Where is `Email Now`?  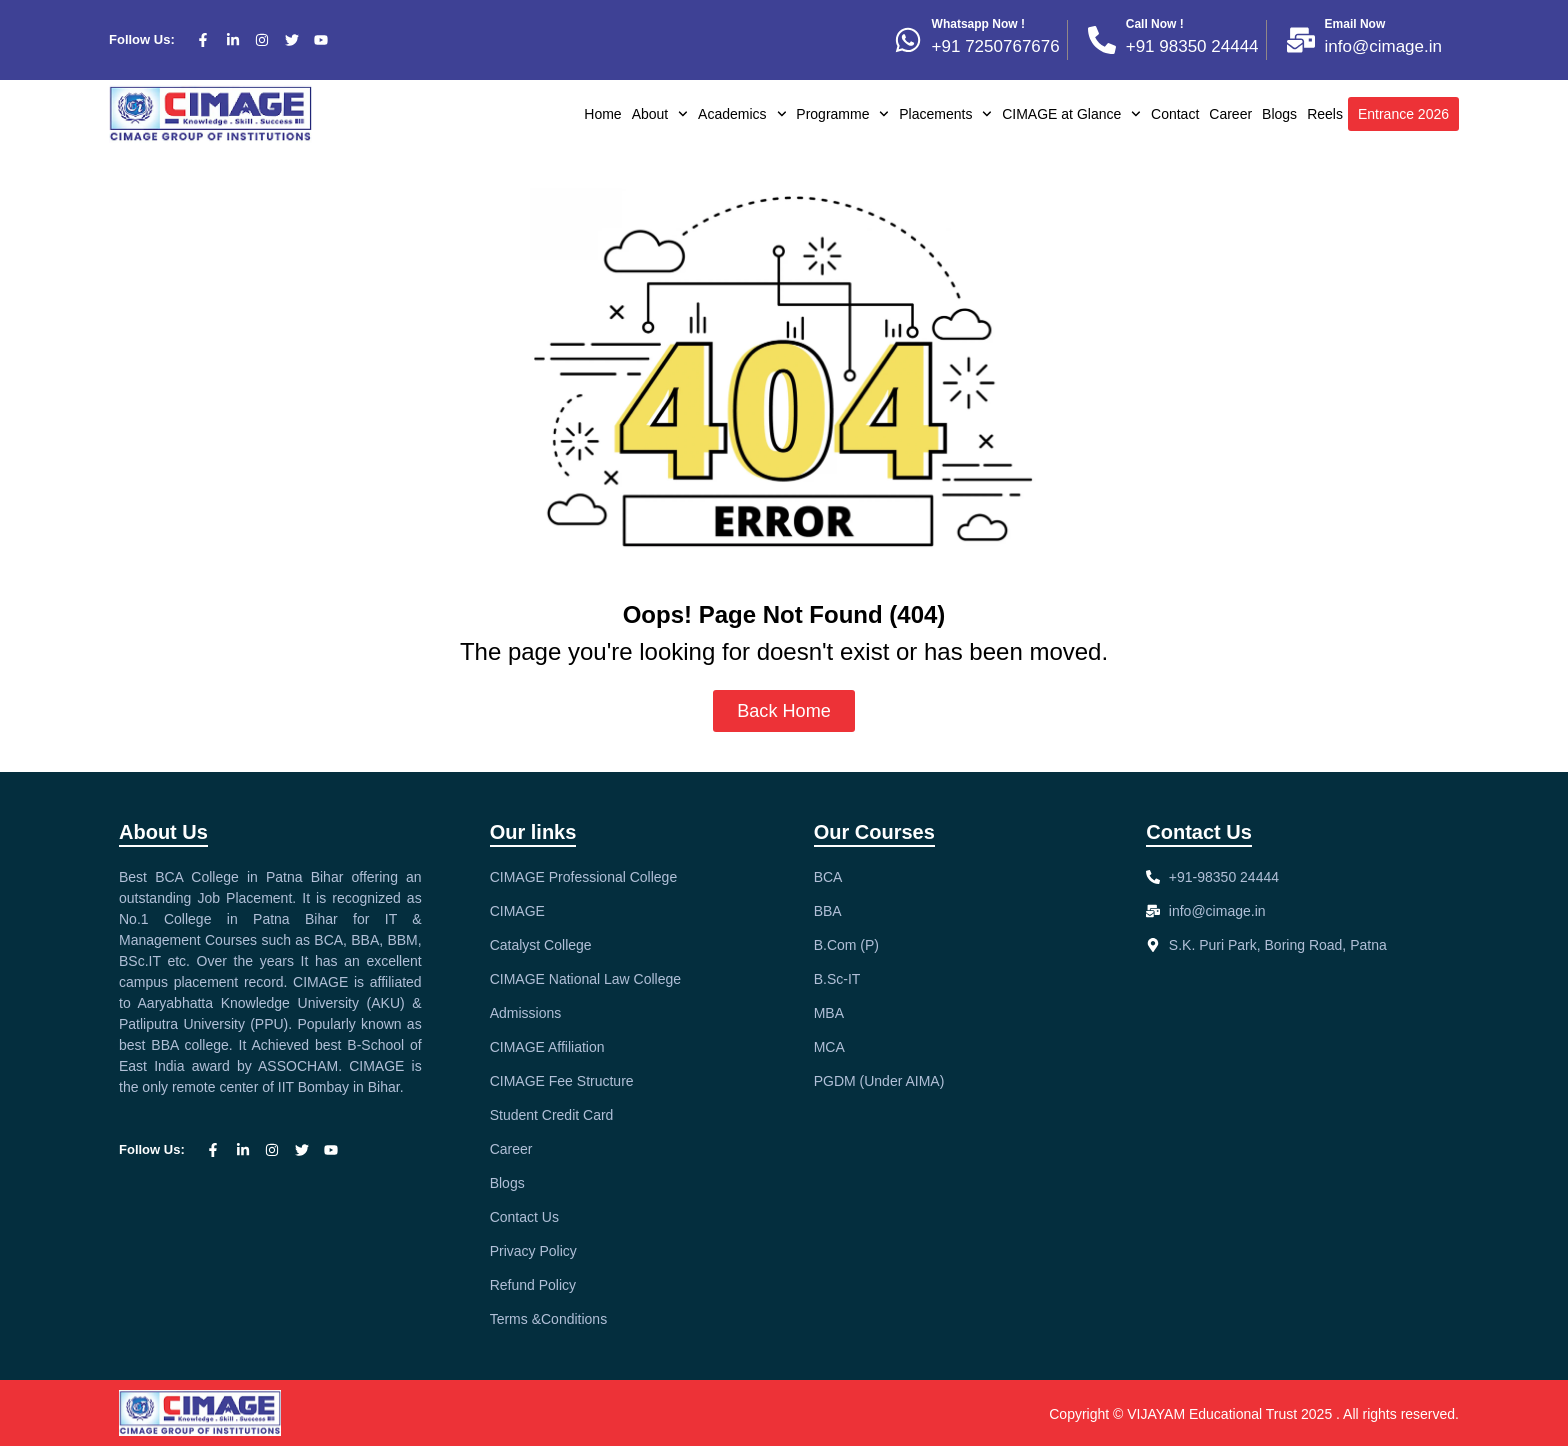
Email Now is located at coordinates (1355, 24).